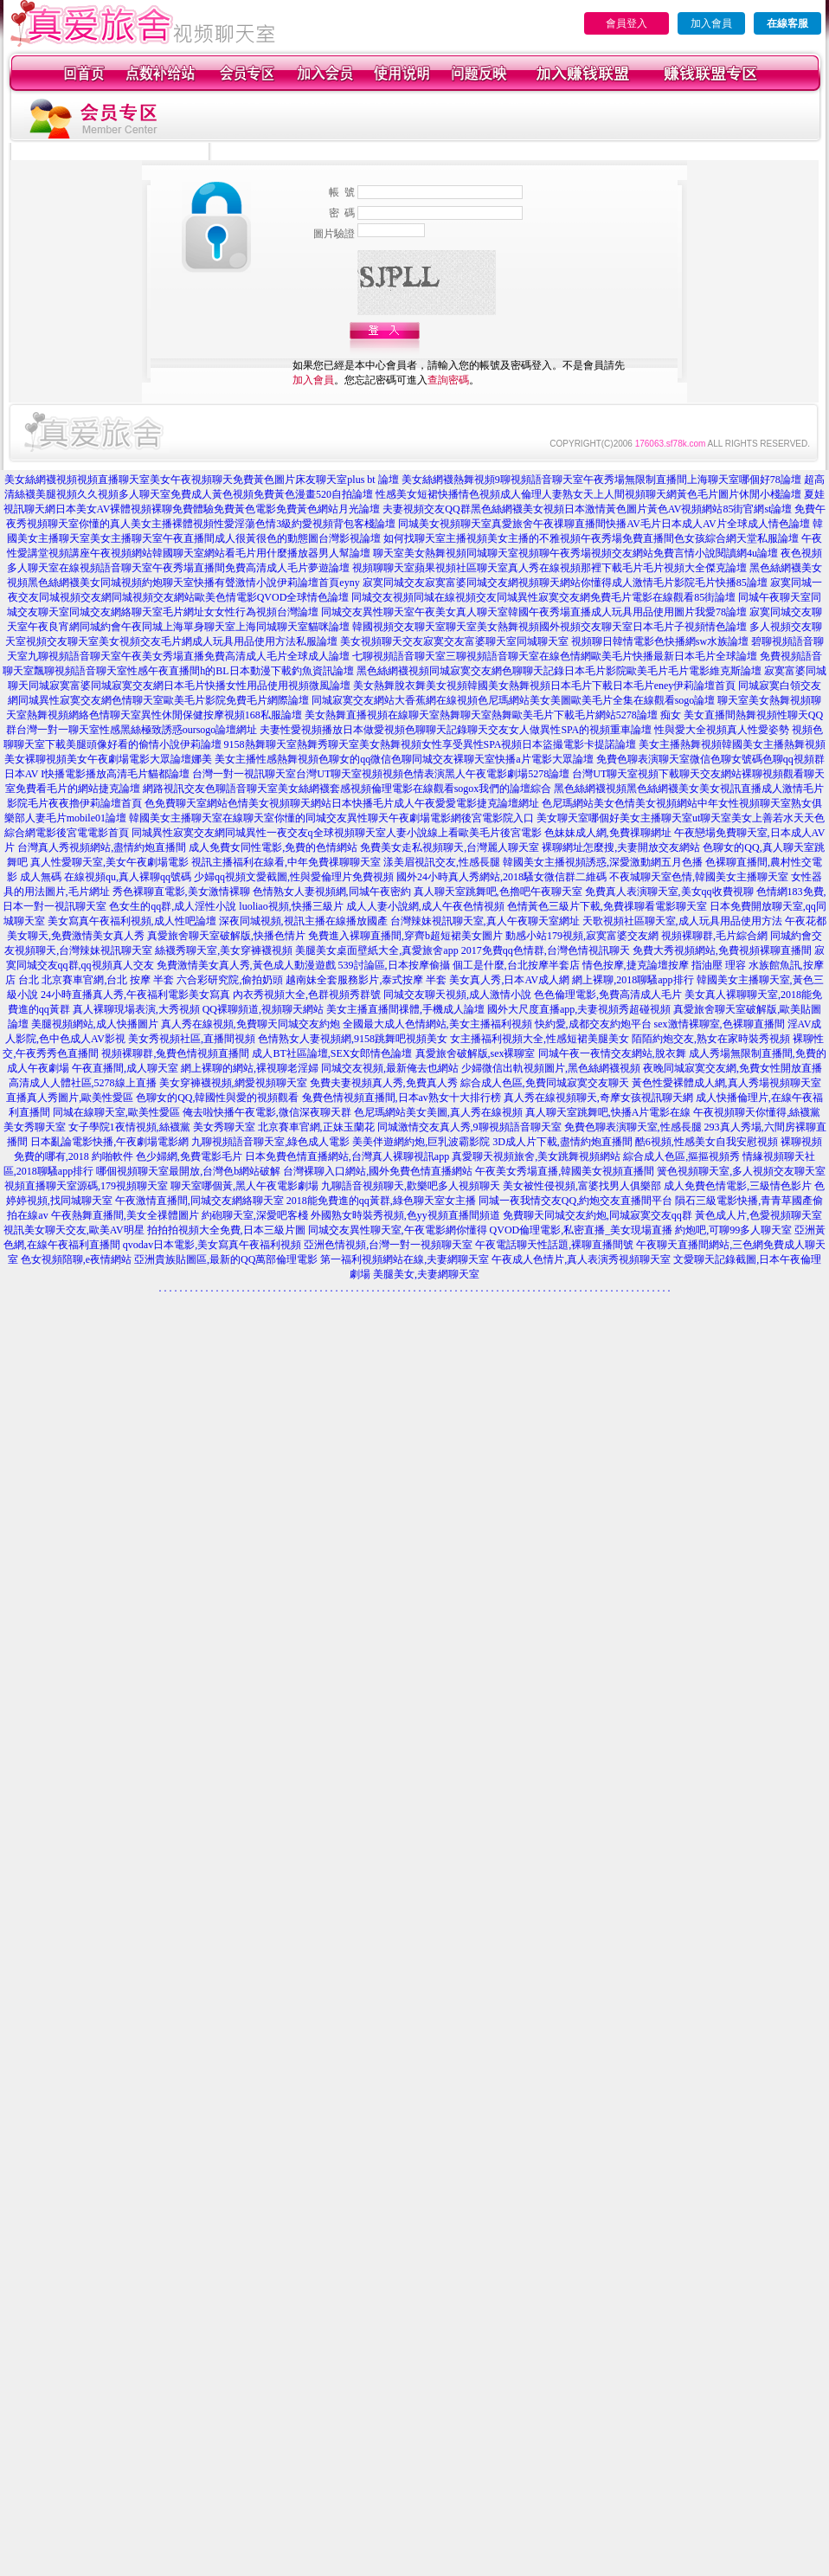 This screenshot has height=2576, width=829. What do you see at coordinates (337, 833) in the screenshot?
I see `同城異性寂寞交友網同城異性一夜交友q全球視頻聊天室人妻小說線上看歐美毛片後宮電影` at bounding box center [337, 833].